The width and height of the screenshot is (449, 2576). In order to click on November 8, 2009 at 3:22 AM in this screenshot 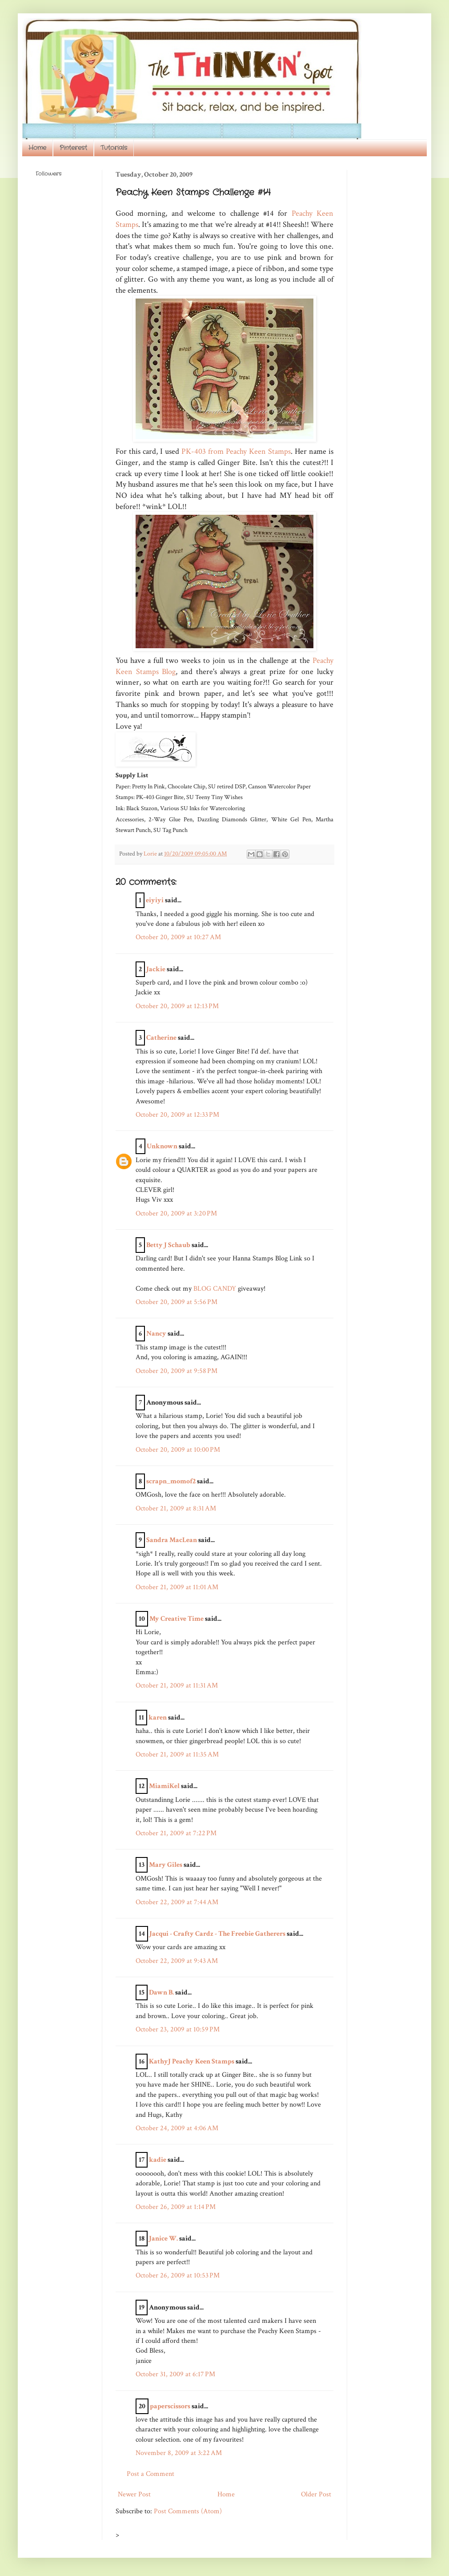, I will do `click(179, 2453)`.